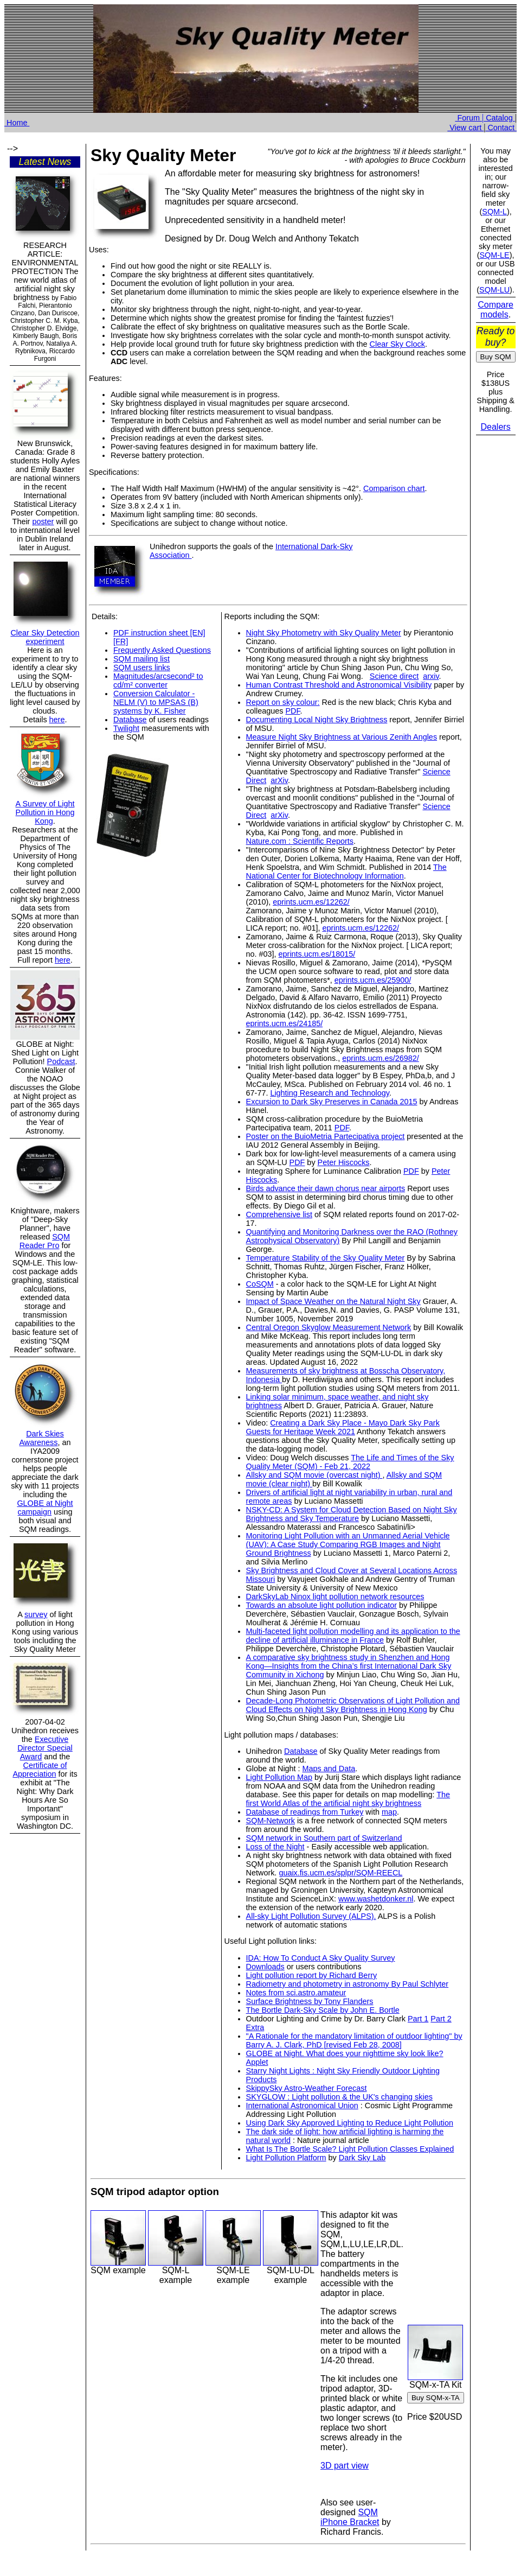 This screenshot has height=2576, width=521. Describe the element at coordinates (306, 2088) in the screenshot. I see `SkippySky Astro-Weather Forecast` at that location.